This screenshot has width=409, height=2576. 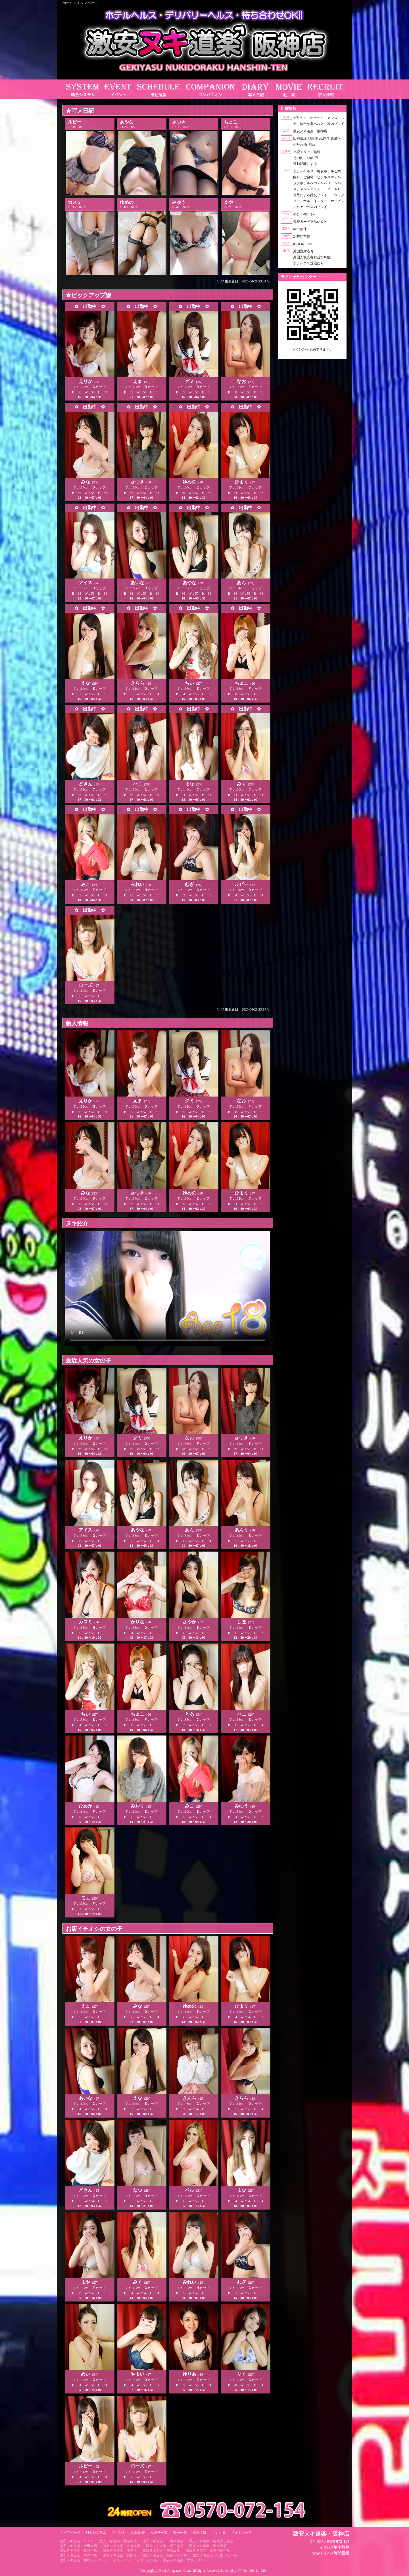 I want to click on ゆめの, so click(x=126, y=202).